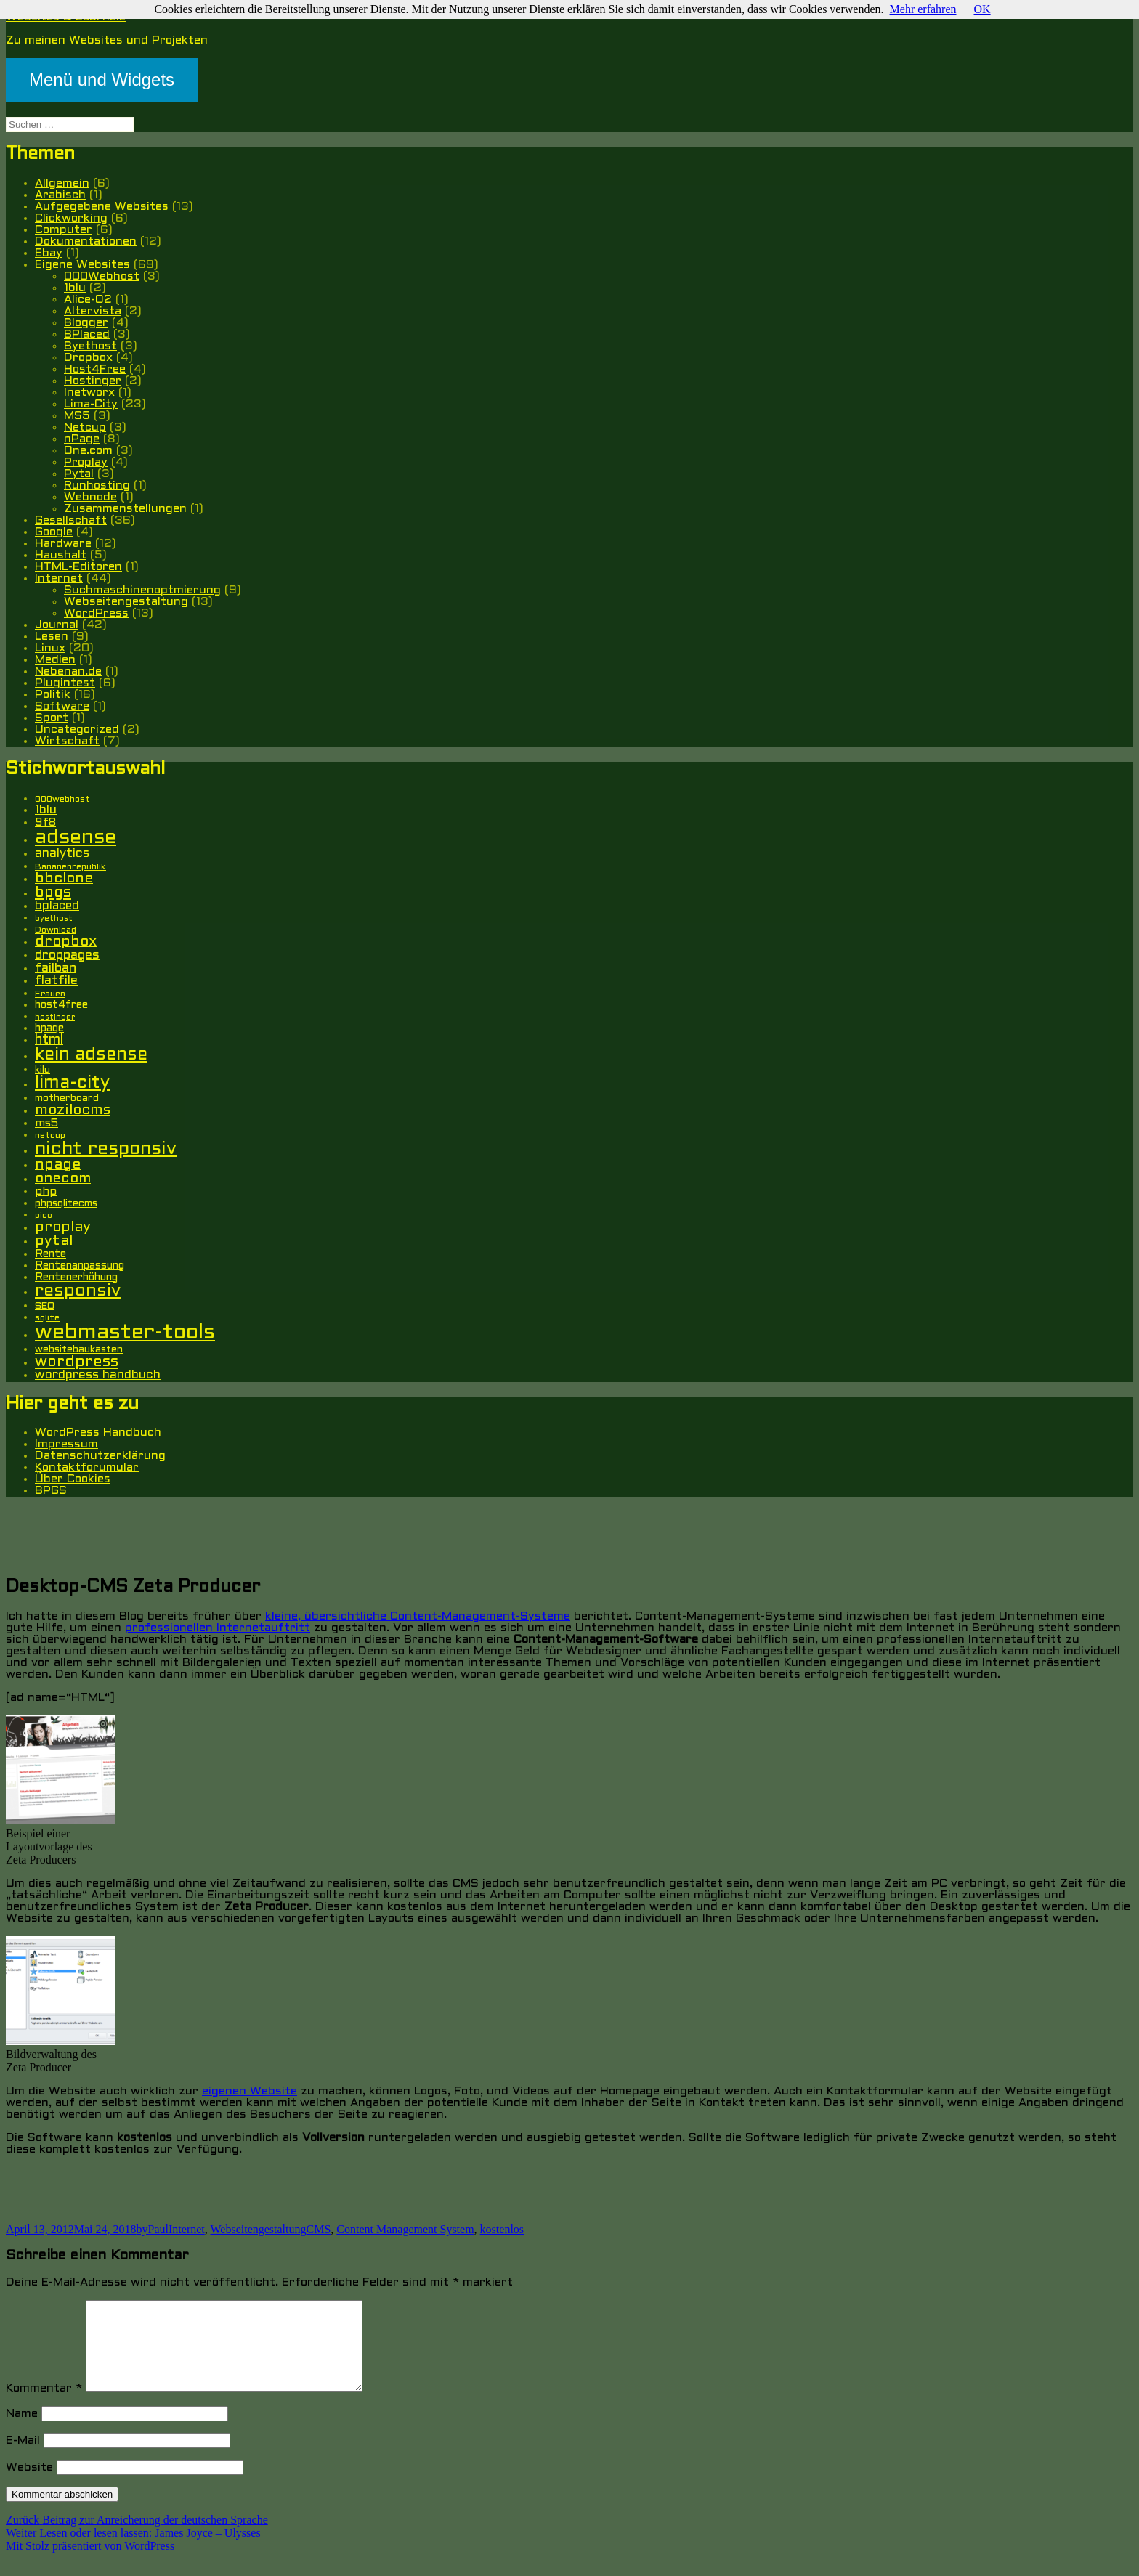  What do you see at coordinates (54, 532) in the screenshot?
I see `Google` at bounding box center [54, 532].